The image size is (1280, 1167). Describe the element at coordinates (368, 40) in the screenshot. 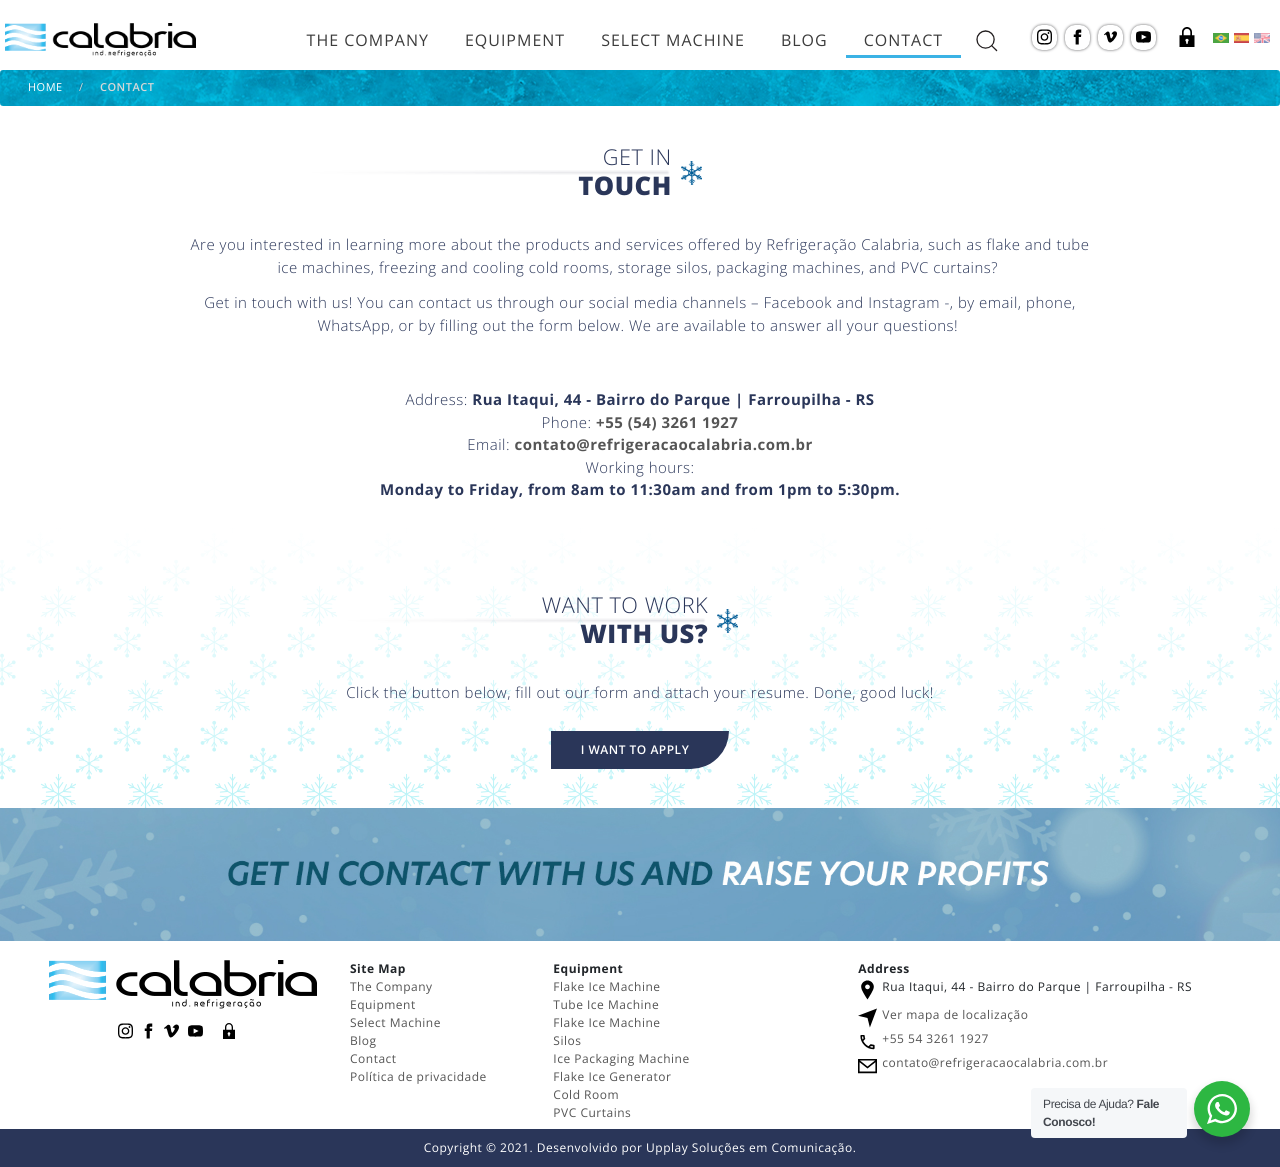

I see `The Company` at that location.